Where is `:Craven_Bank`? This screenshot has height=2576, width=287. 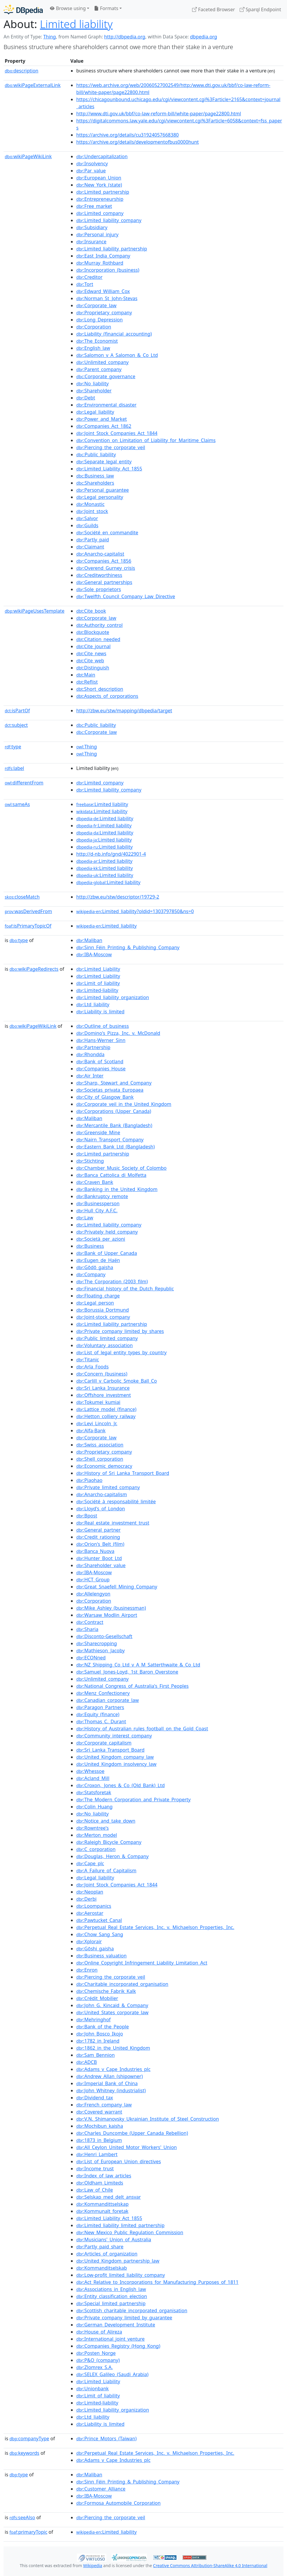 :Craven_Bank is located at coordinates (94, 1182).